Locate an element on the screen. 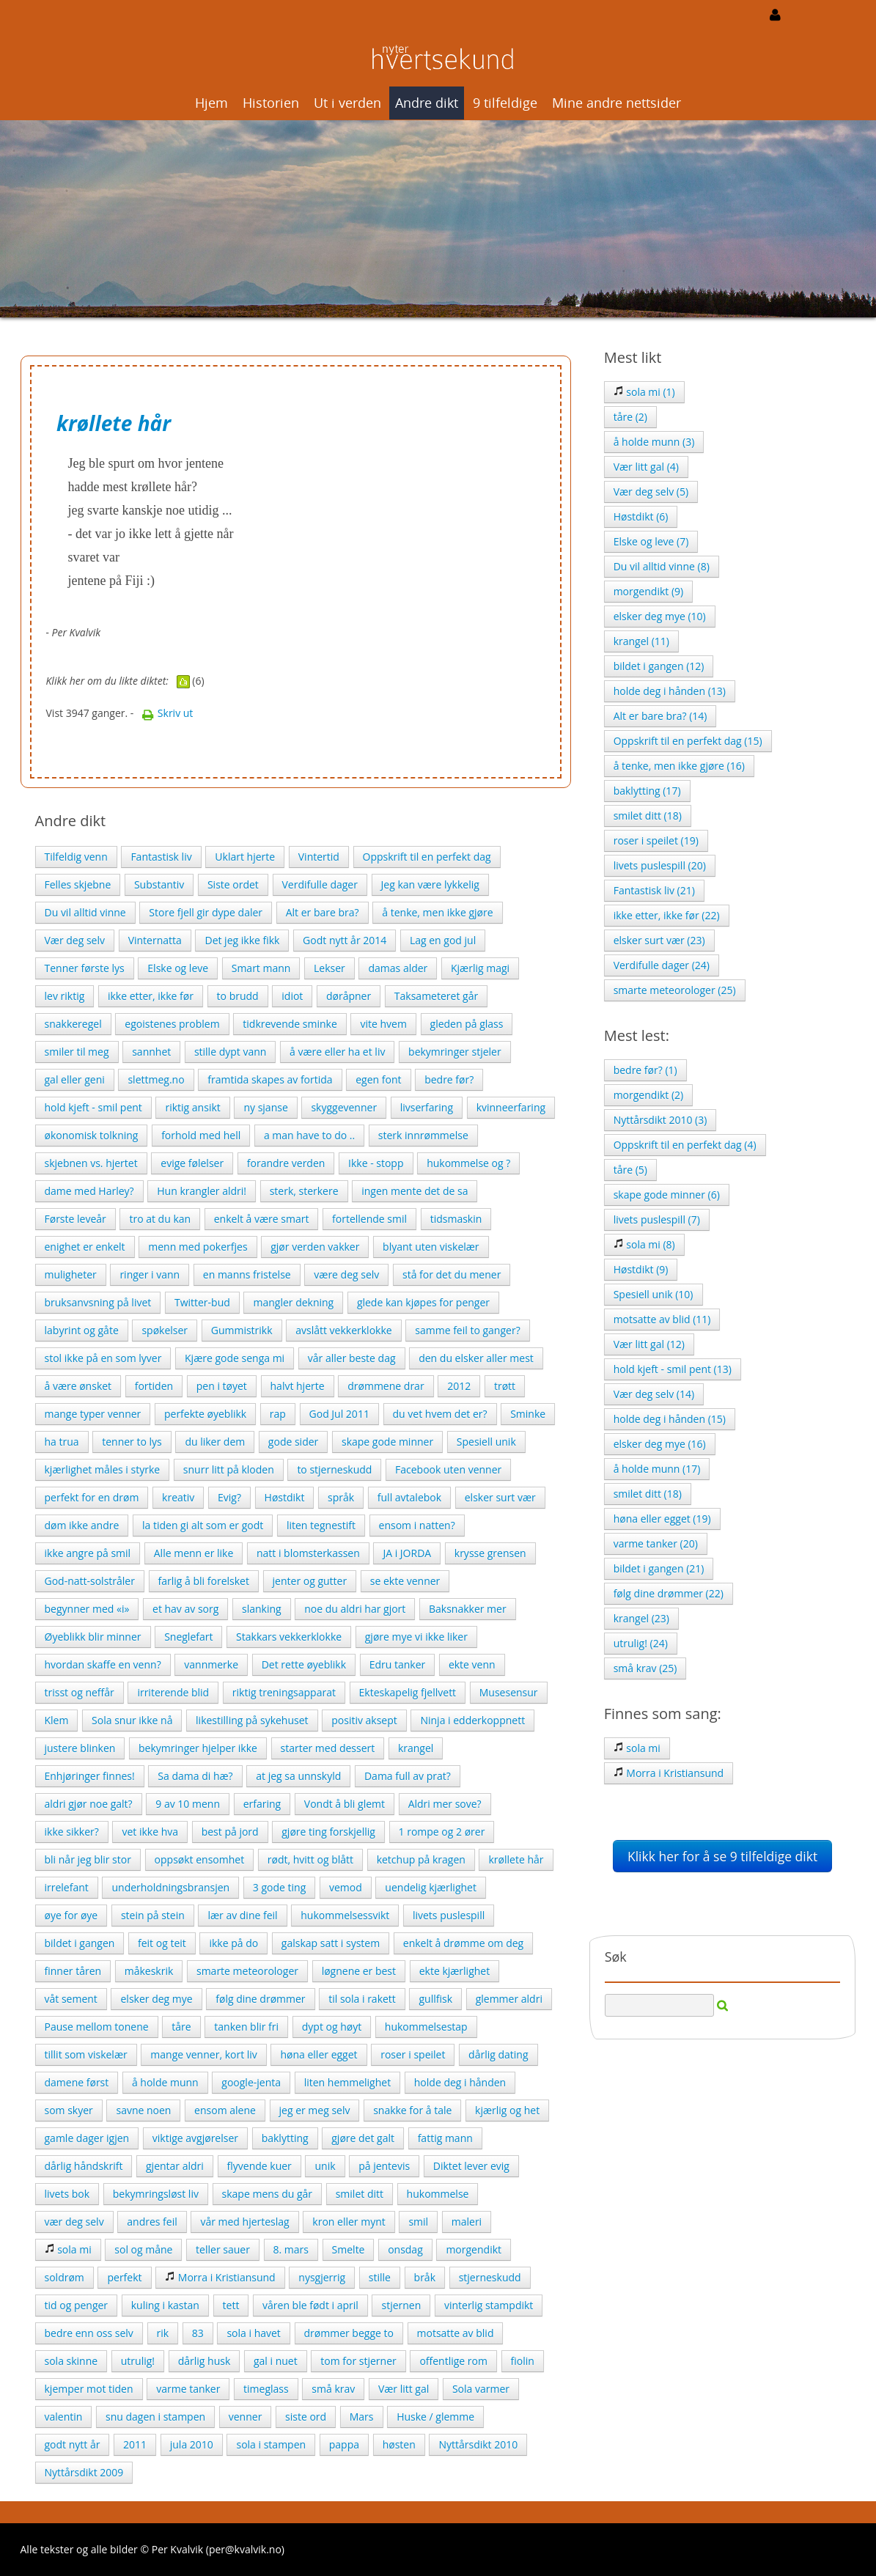  måkeskrik is located at coordinates (149, 1971).